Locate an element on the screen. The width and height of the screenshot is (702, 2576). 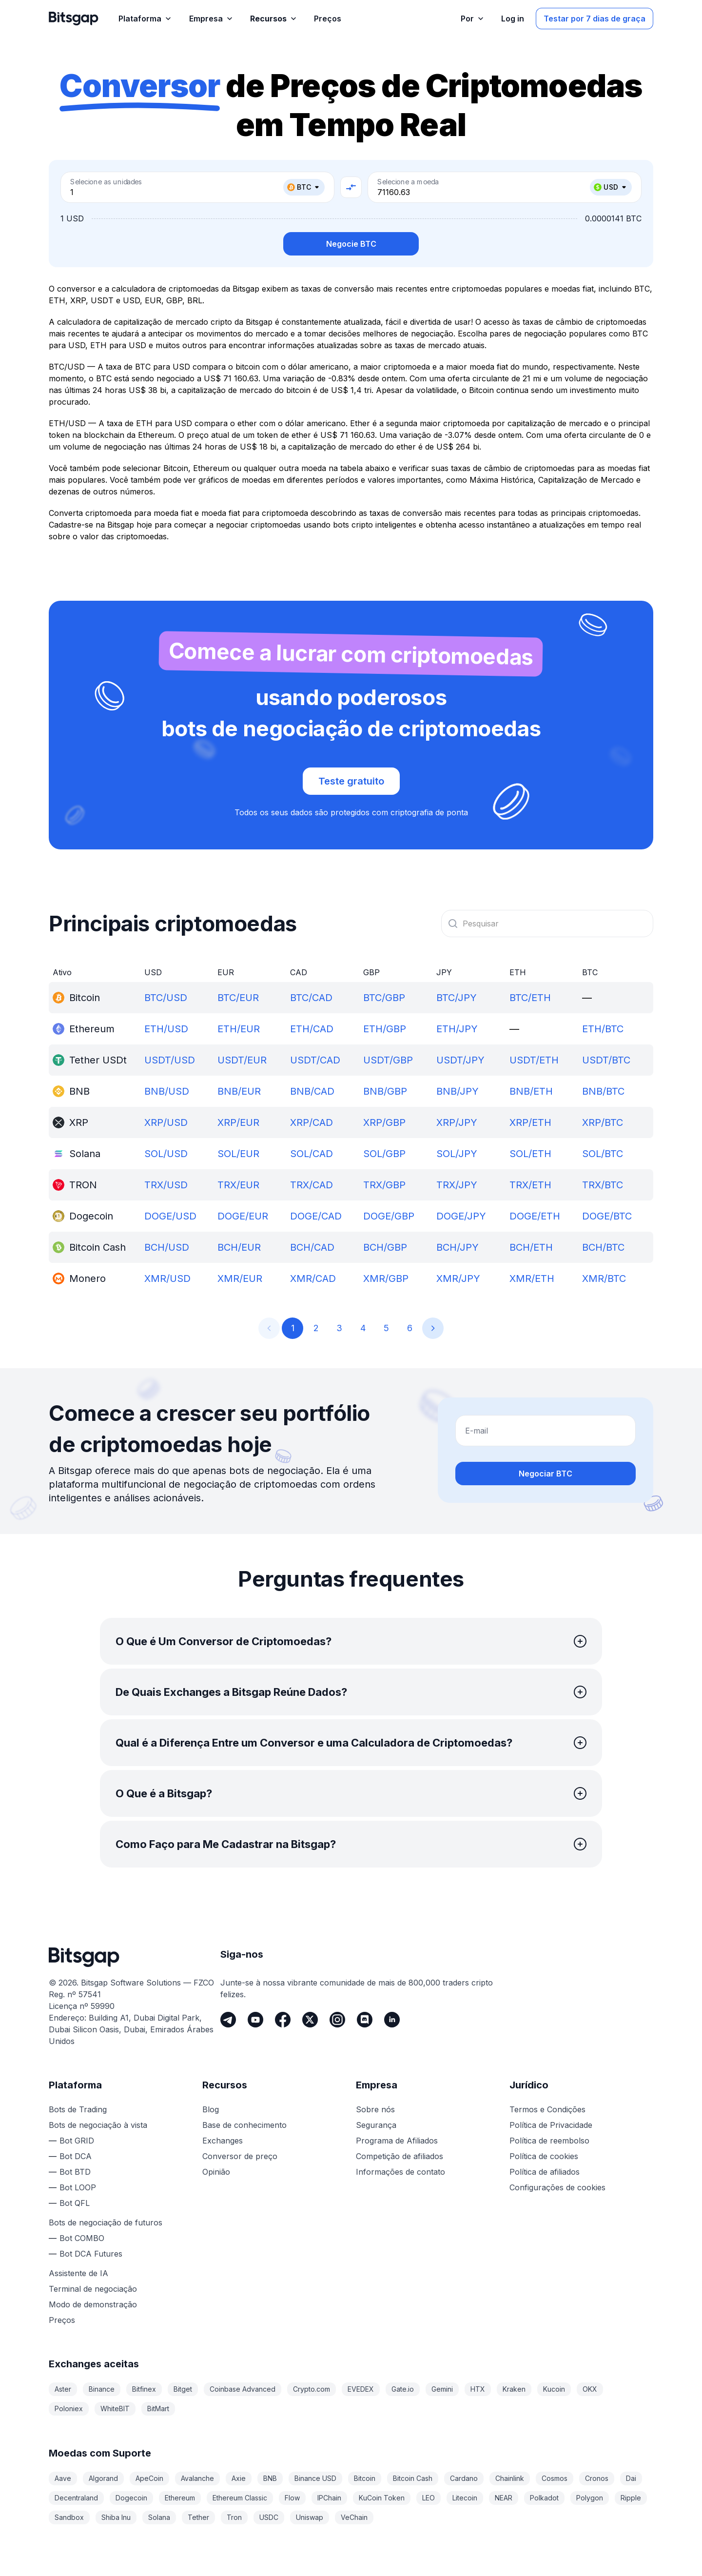
USDT/USD is located at coordinates (169, 1060).